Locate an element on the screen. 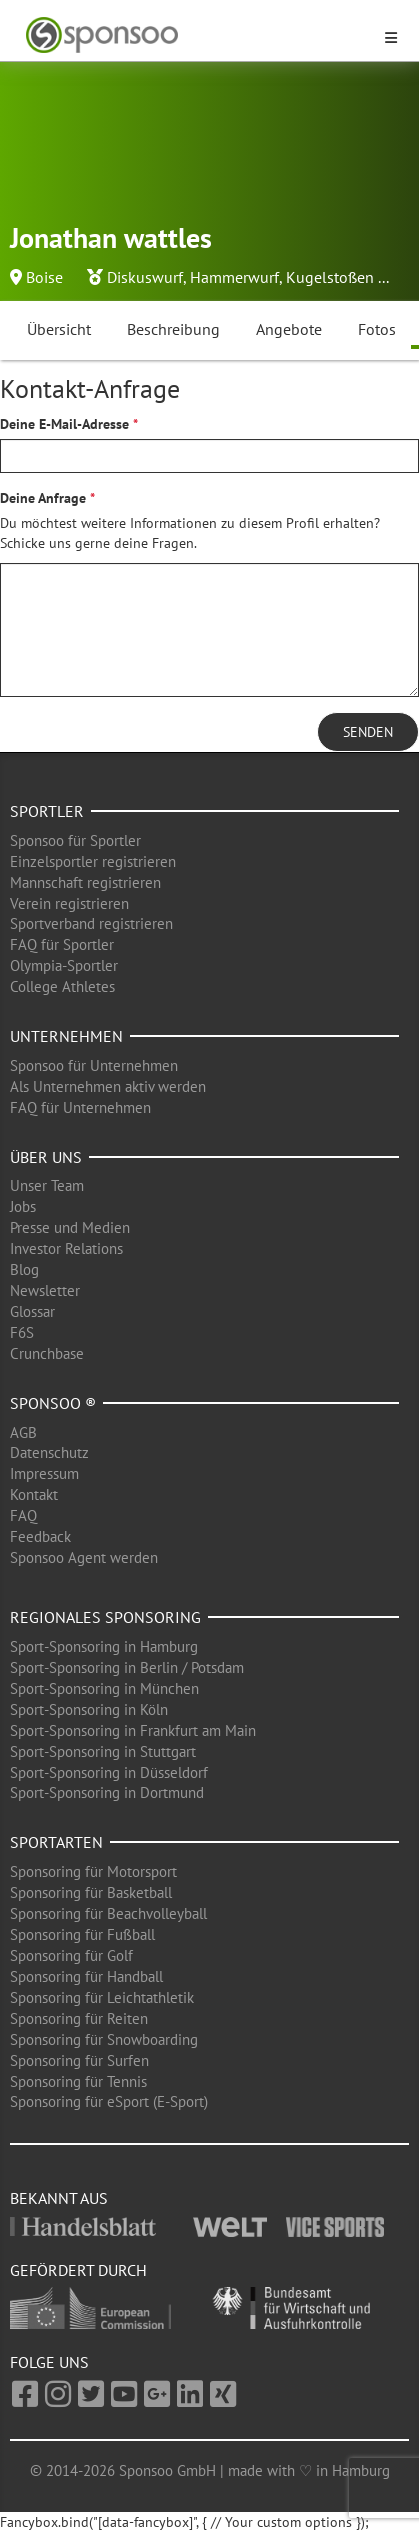 This screenshot has width=419, height=2532. Unser Team is located at coordinates (47, 1185).